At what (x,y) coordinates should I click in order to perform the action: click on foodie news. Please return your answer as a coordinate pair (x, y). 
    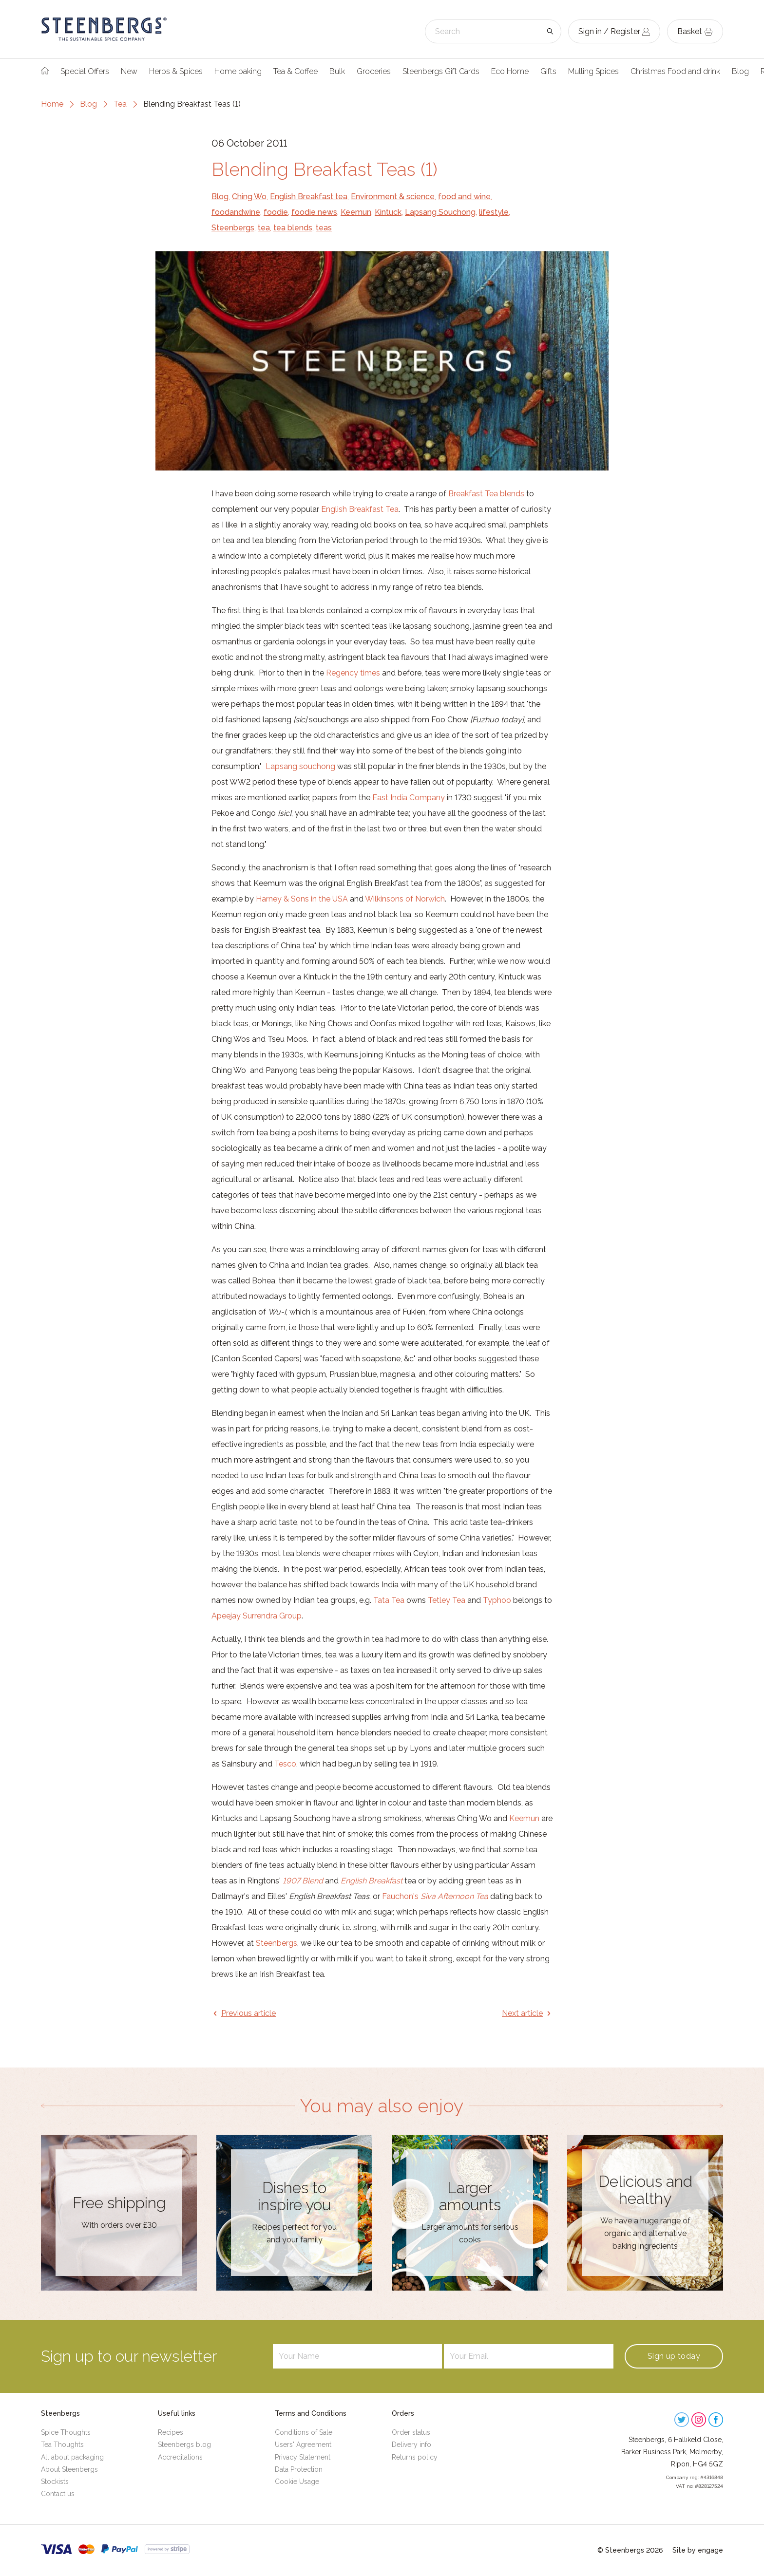
    Looking at the image, I should click on (314, 212).